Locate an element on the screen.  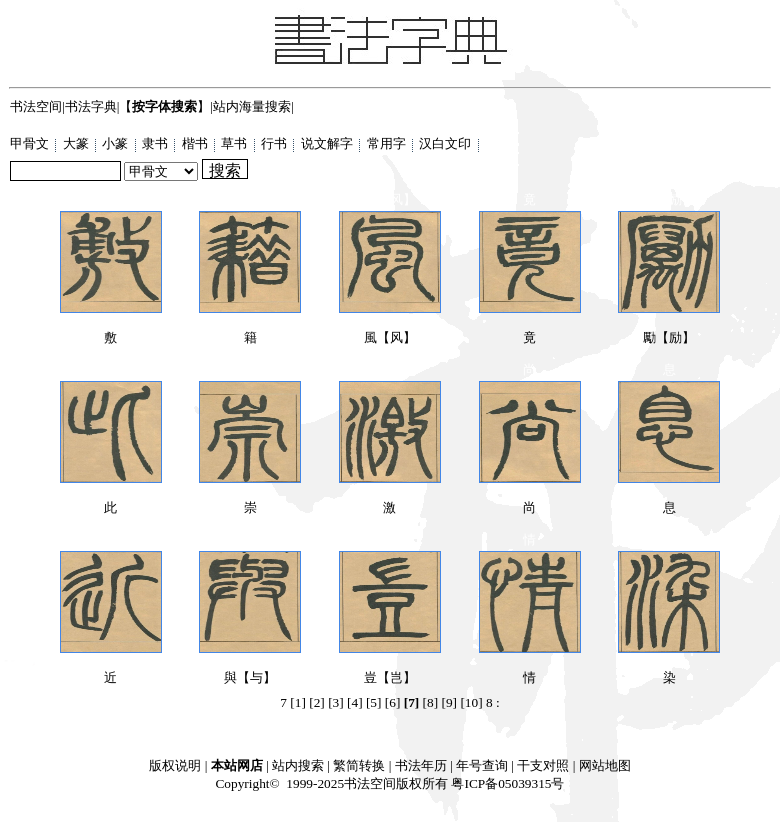
粤ICP备05039315号 is located at coordinates (507, 783).